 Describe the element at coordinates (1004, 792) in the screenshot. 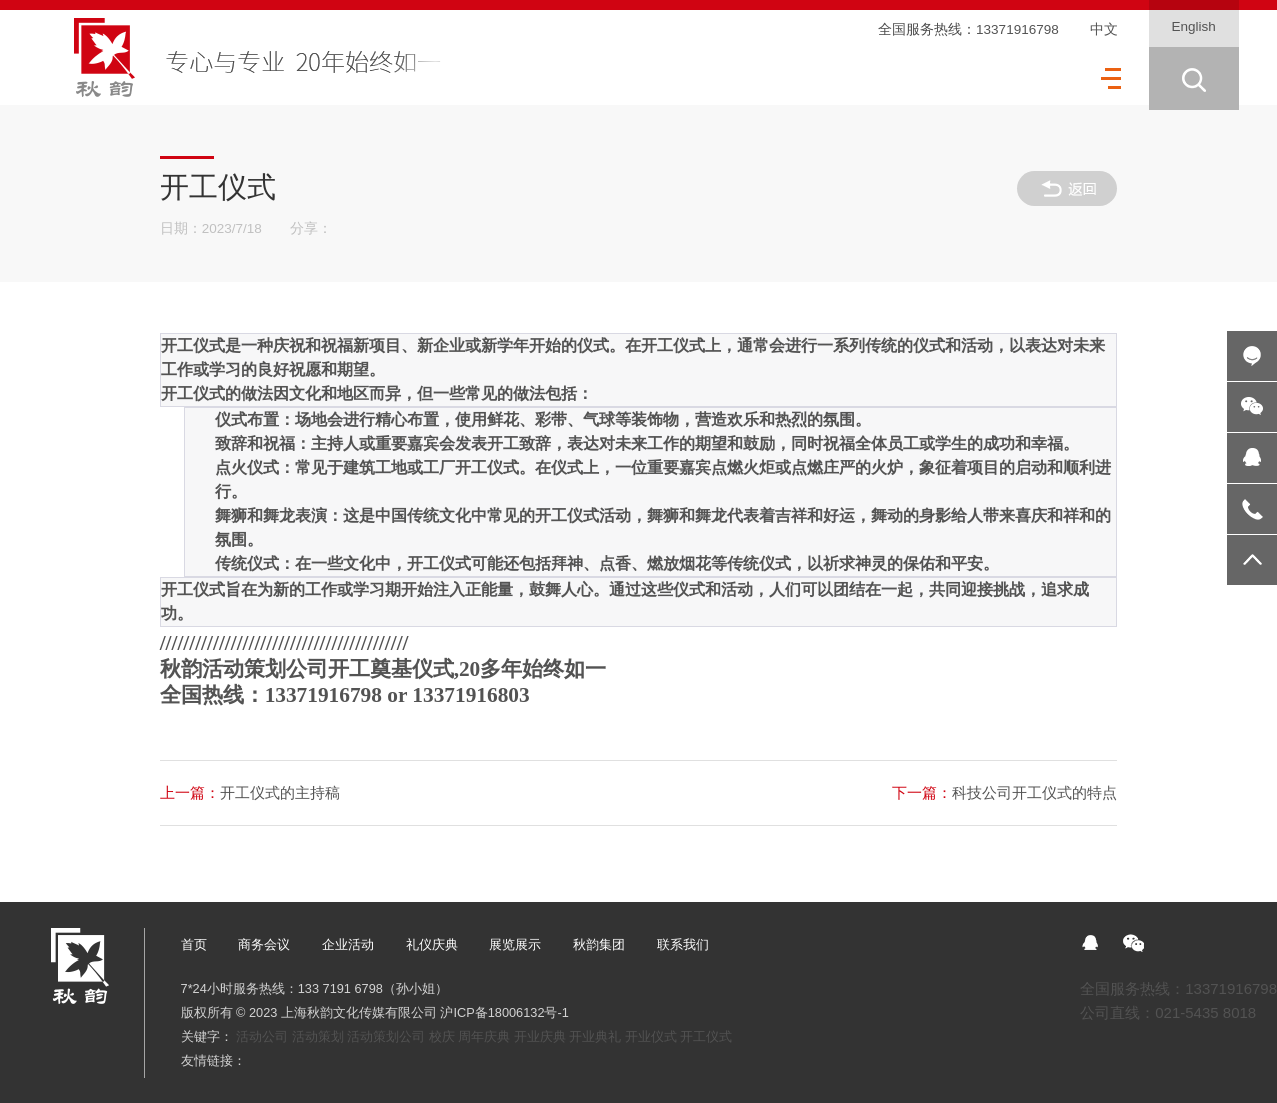

I see `科技公司开工仪式的特点` at that location.